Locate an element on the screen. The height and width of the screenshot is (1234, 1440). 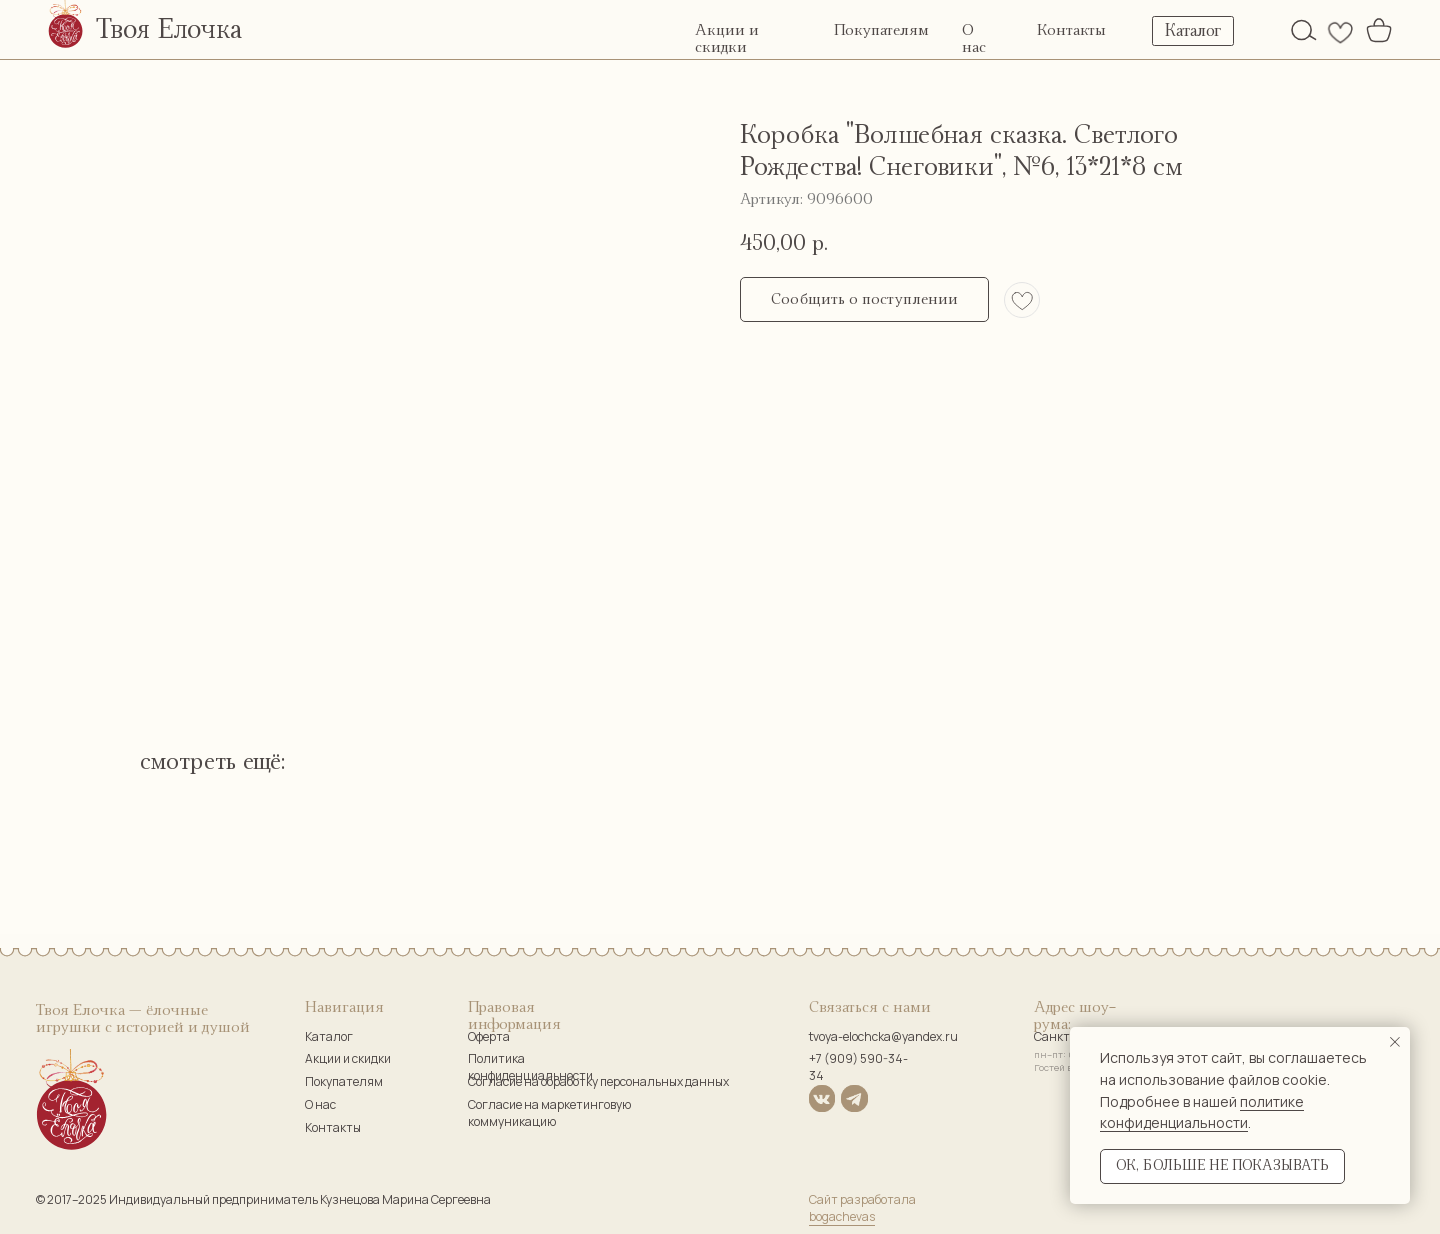
[Закрыть уведомление] is located at coordinates (1395, 1042).